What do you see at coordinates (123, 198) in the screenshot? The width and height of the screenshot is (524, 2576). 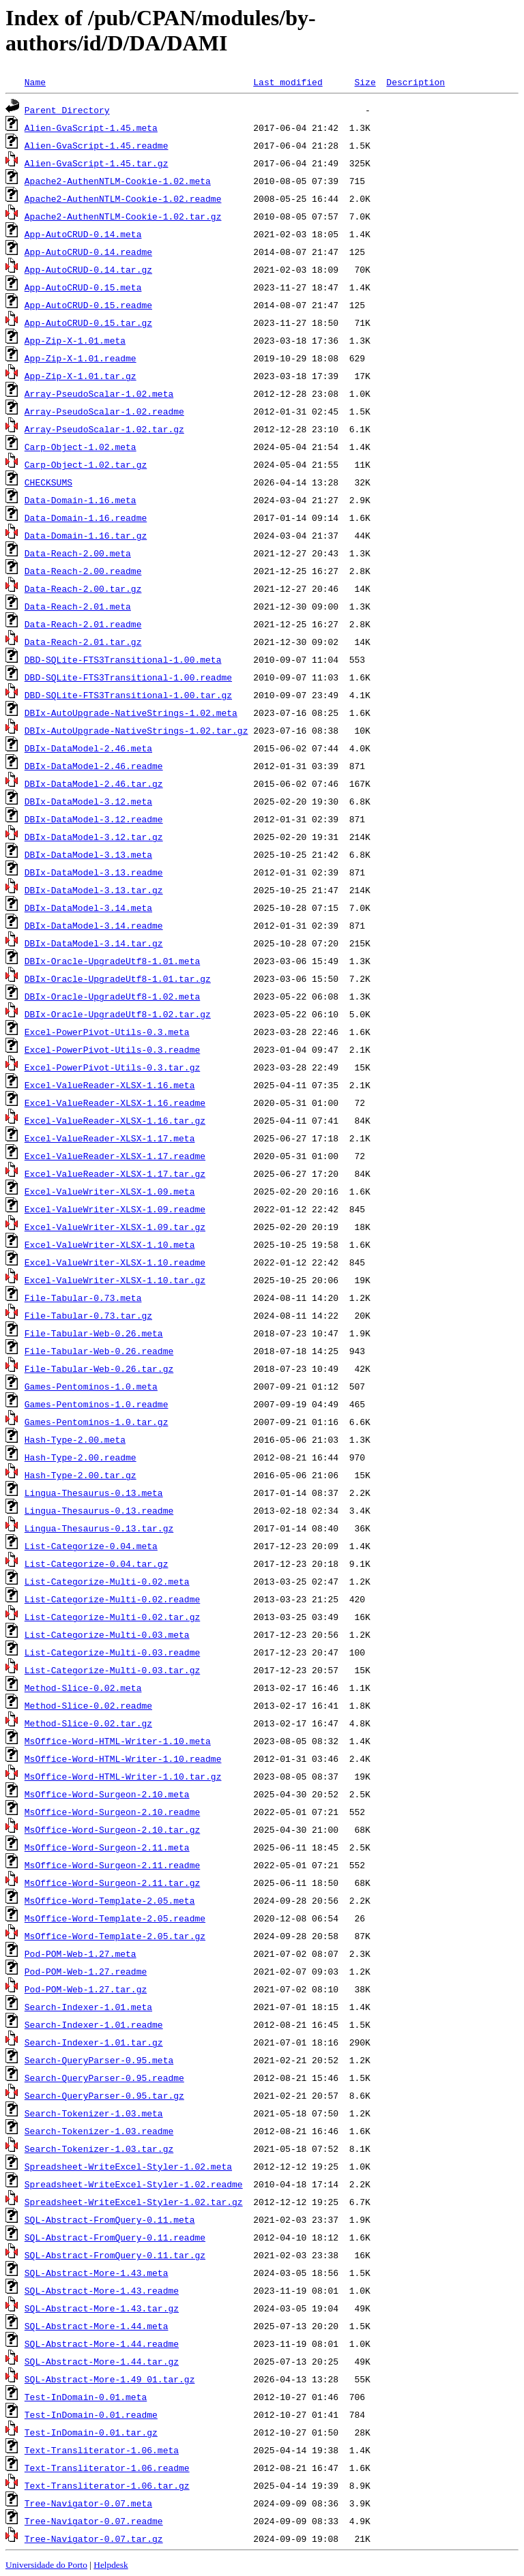 I see `Apache2-AuthenNTLM-Cookie-1.02.readme` at bounding box center [123, 198].